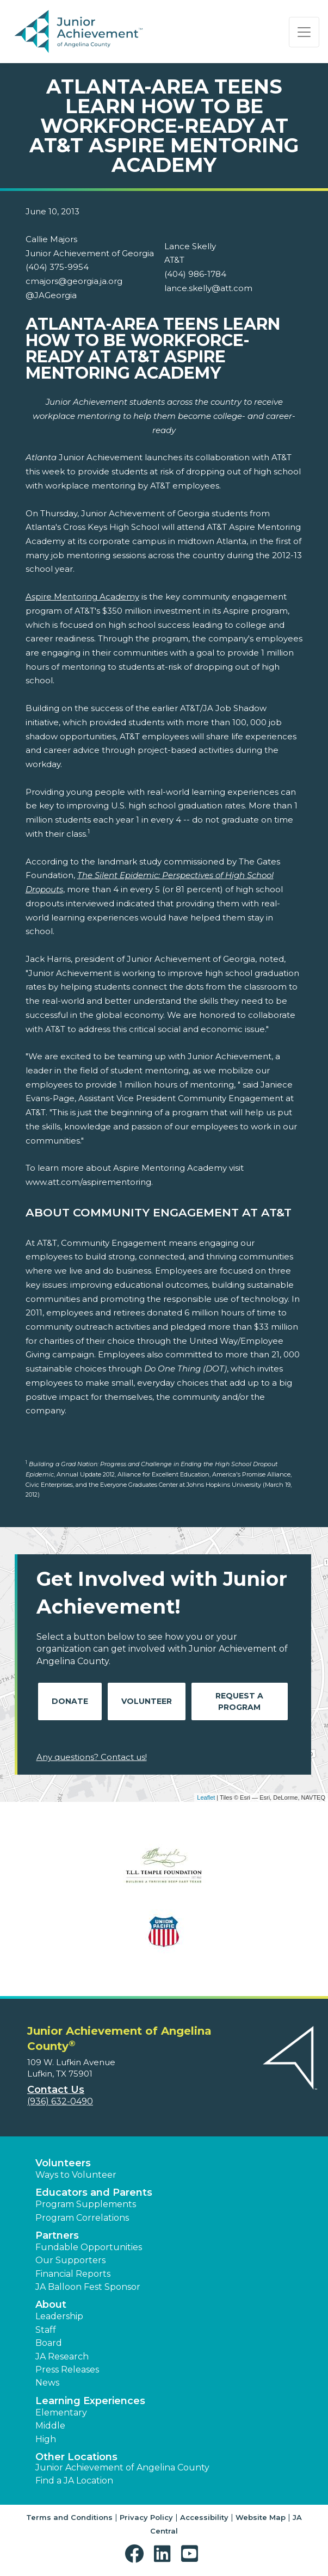 This screenshot has width=328, height=2576. I want to click on Privacy Policy [button], so click(146, 2517).